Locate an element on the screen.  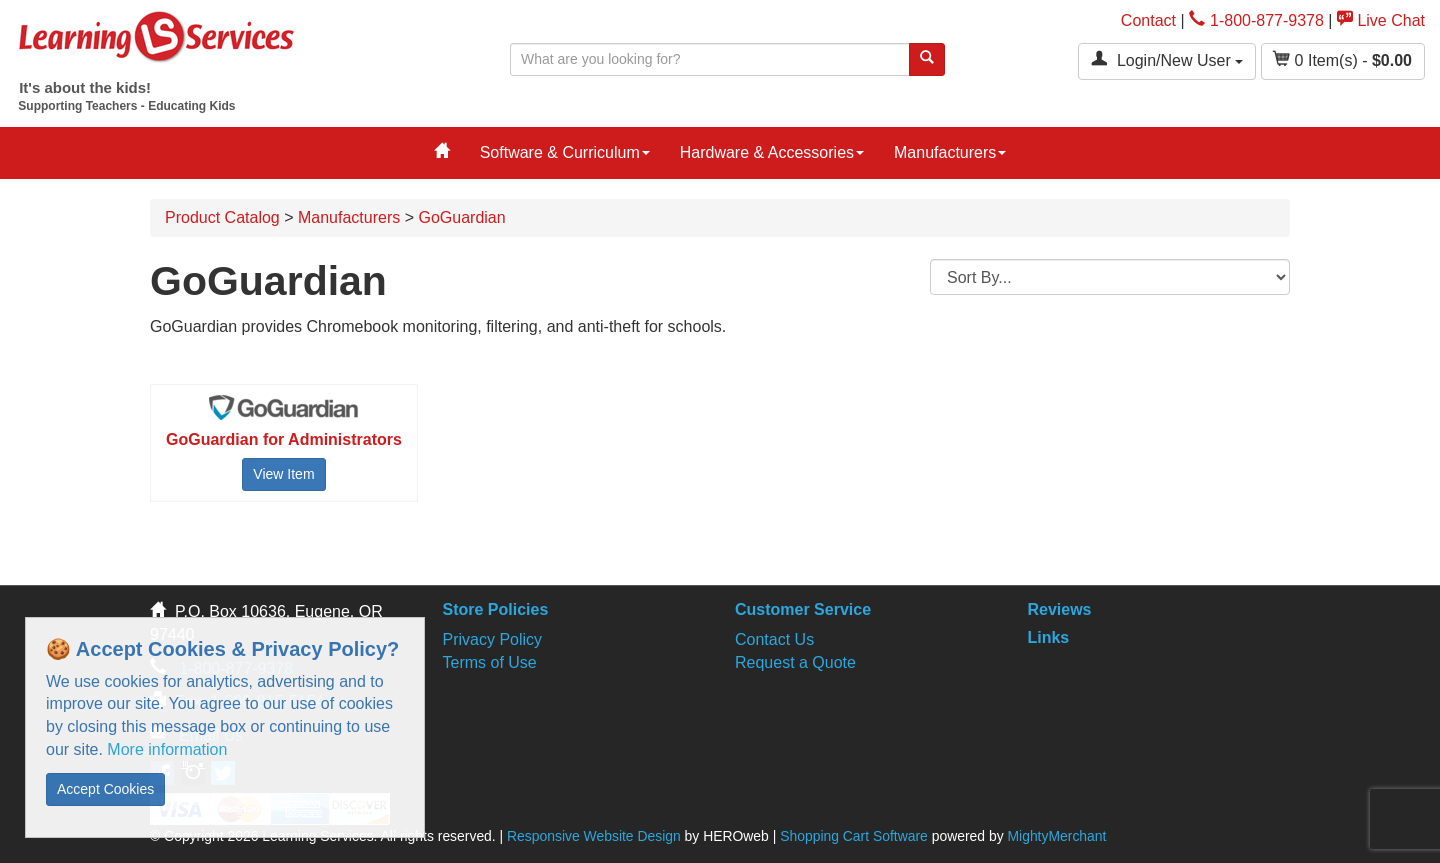
GoGuardian is located at coordinates (461, 217).